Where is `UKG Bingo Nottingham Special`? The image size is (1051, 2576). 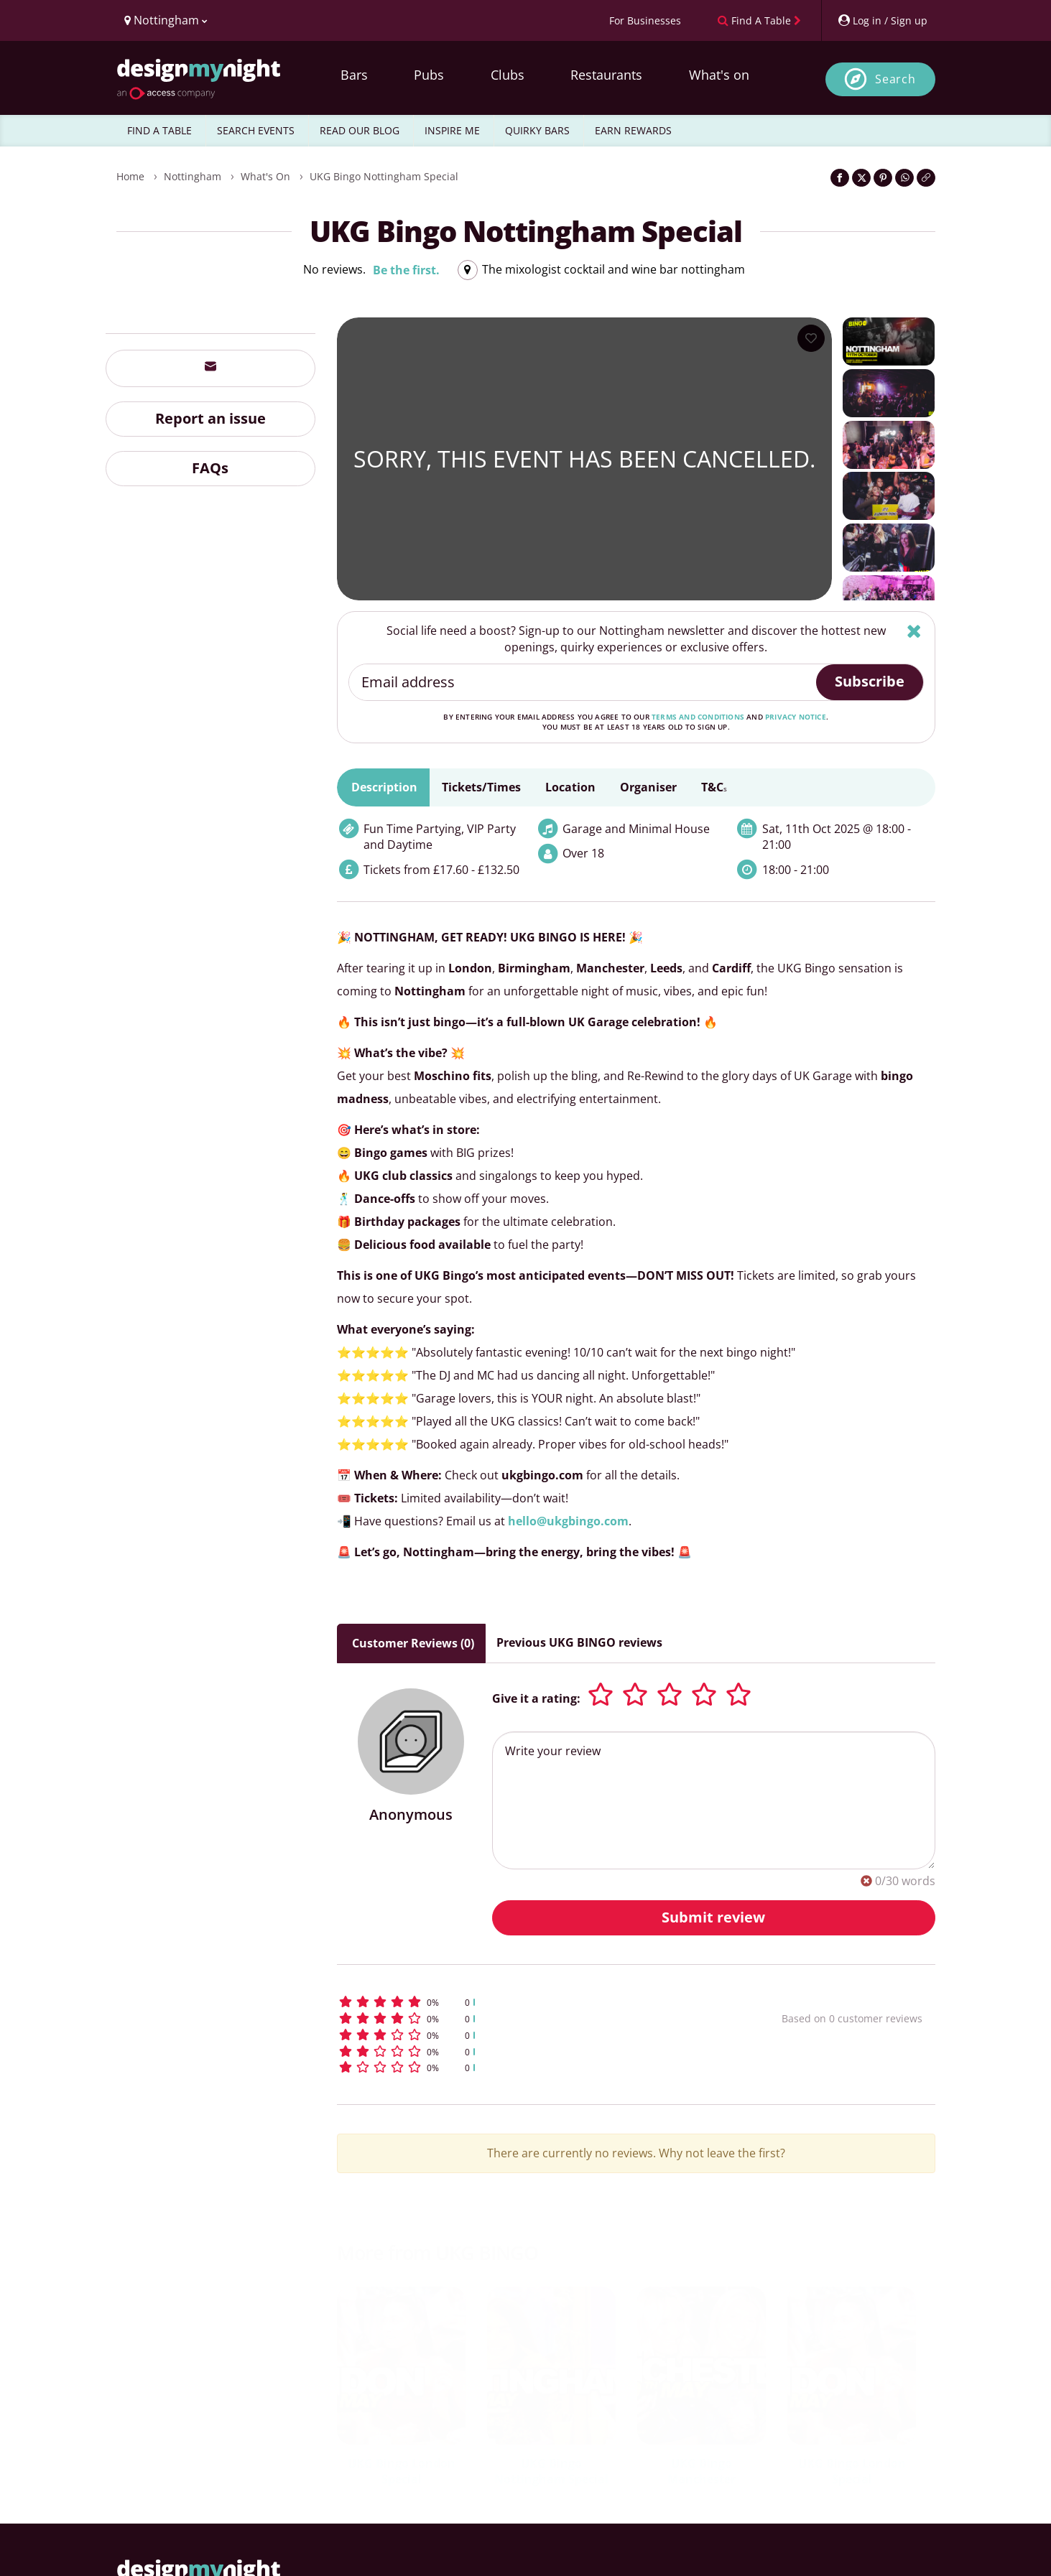 UKG Bingo Nottingham Special is located at coordinates (384, 176).